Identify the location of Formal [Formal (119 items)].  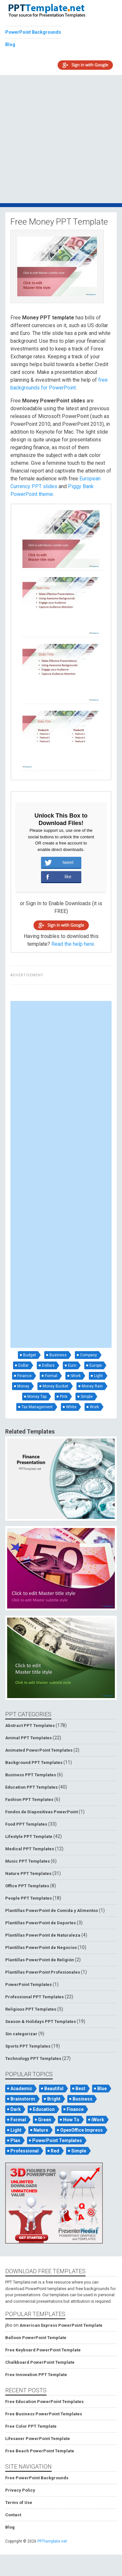
(18, 2119).